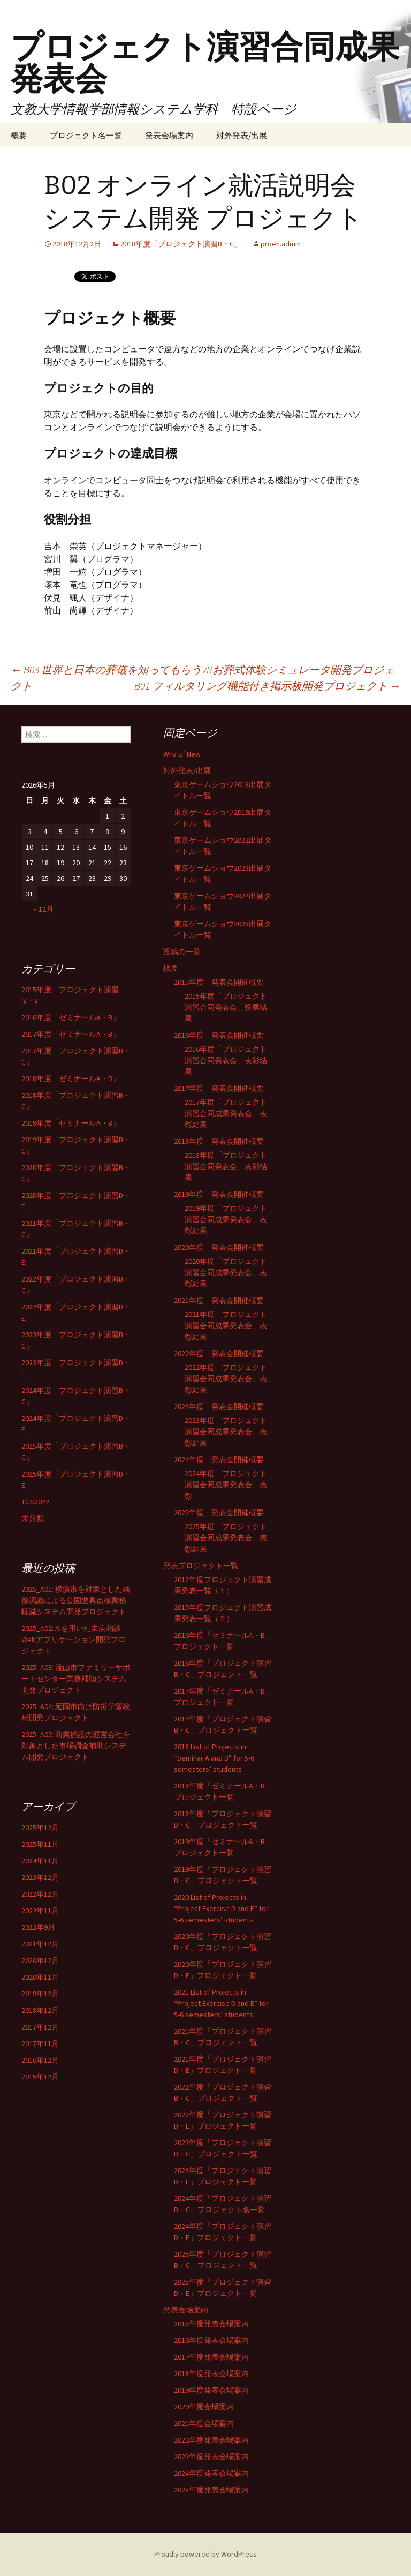  Describe the element at coordinates (182, 951) in the screenshot. I see `投稿の一覧` at that location.